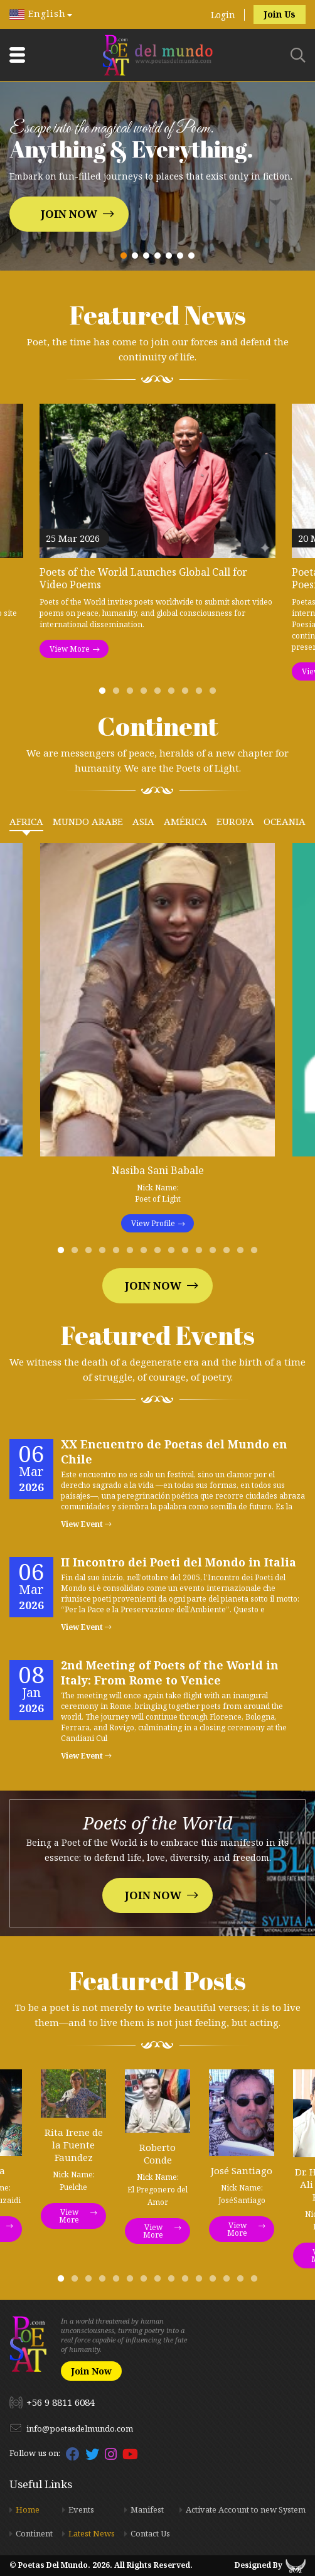  What do you see at coordinates (285, 821) in the screenshot?
I see `Oceania` at bounding box center [285, 821].